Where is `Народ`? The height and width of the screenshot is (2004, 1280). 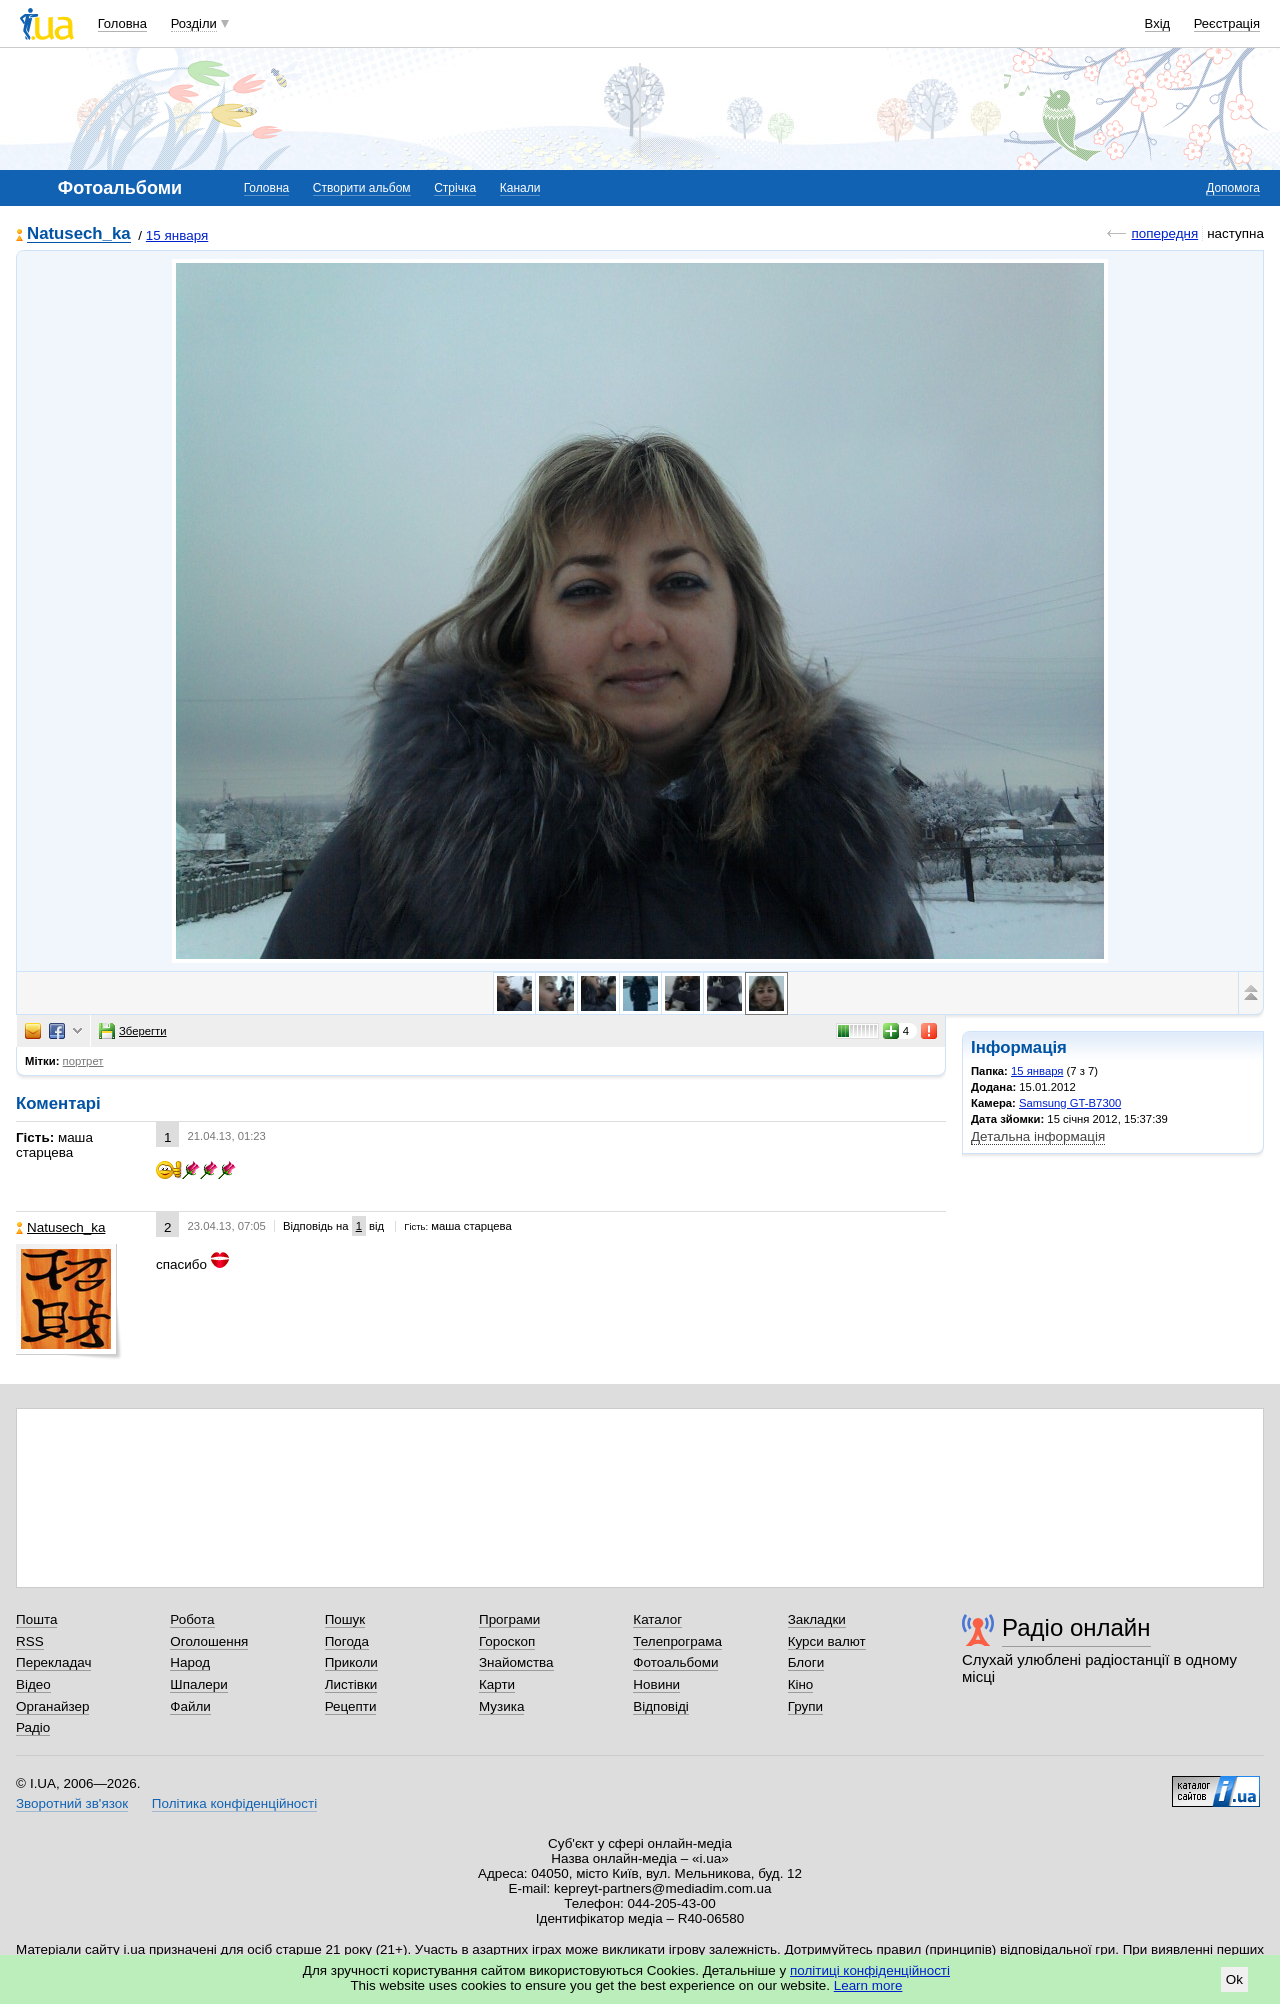
Народ is located at coordinates (190, 1662).